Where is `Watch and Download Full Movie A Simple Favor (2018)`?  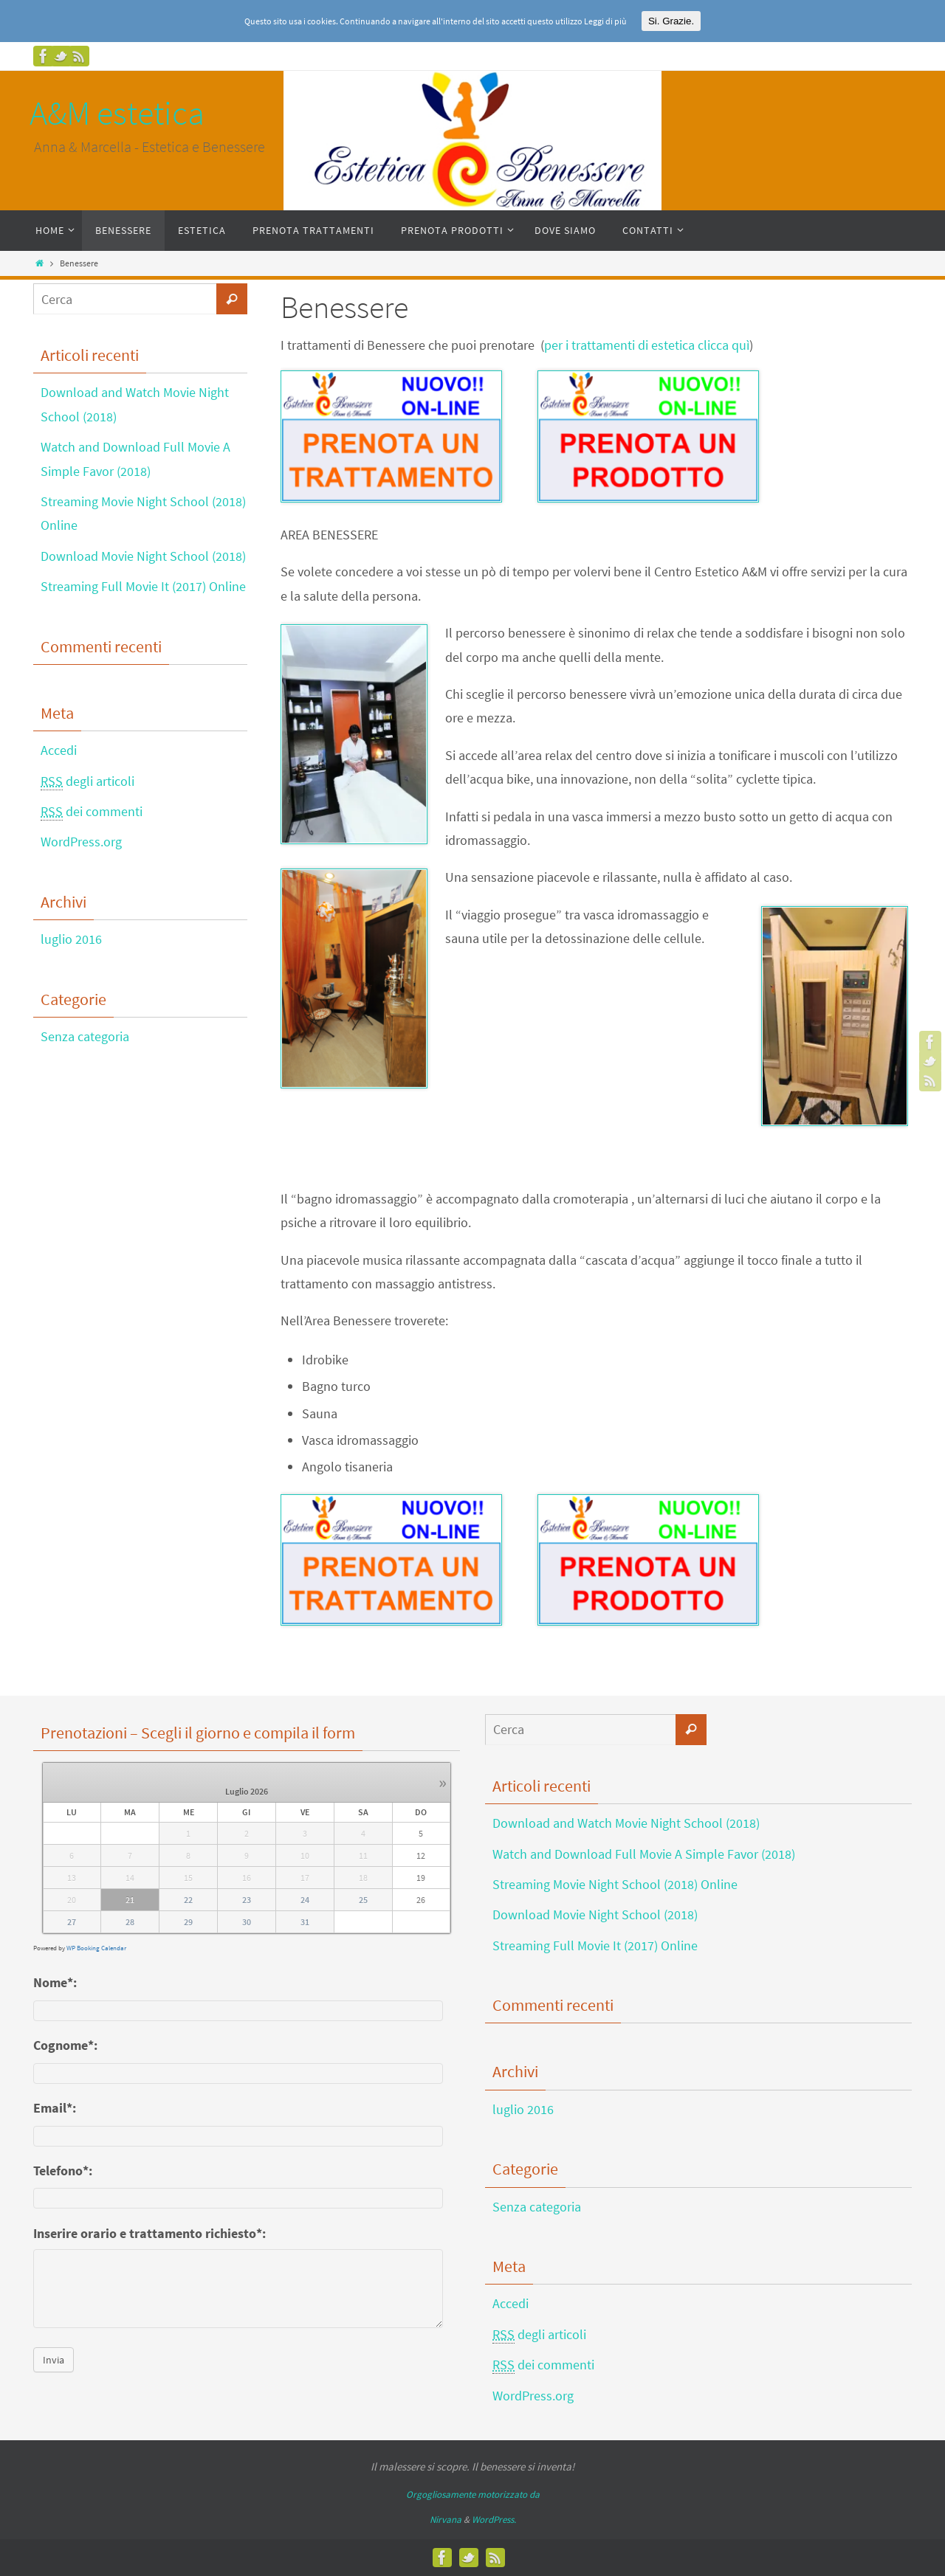
Watch and Download Full Movie A Simple Favor (2018) is located at coordinates (643, 1853).